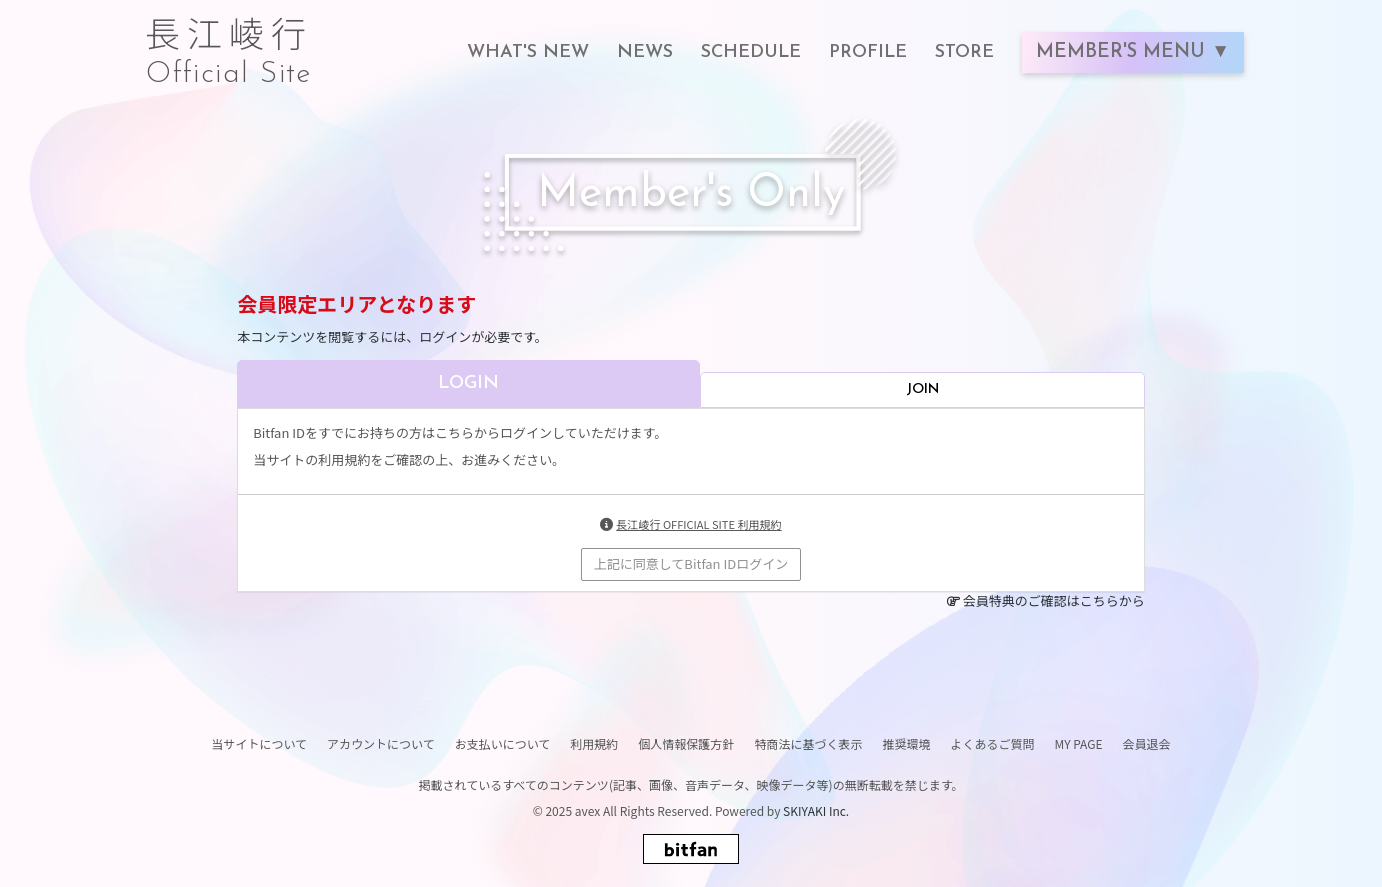 The height and width of the screenshot is (887, 1382). Describe the element at coordinates (1147, 743) in the screenshot. I see `会員退会` at that location.